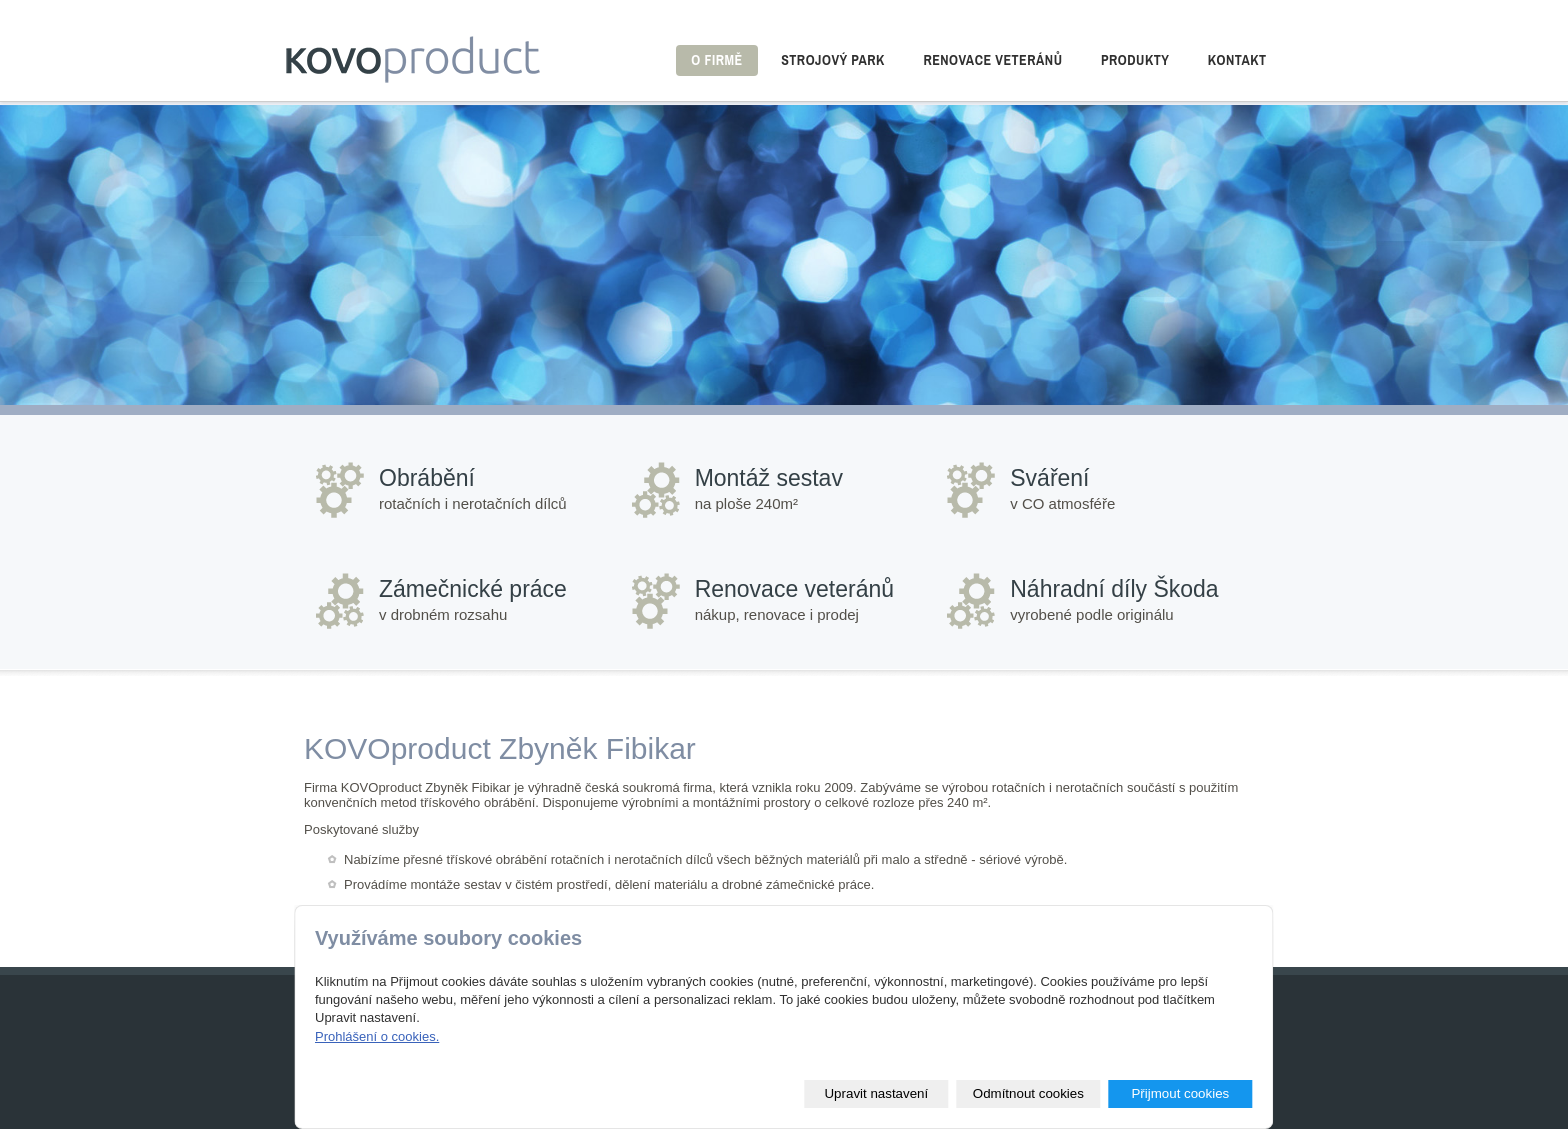 Image resolution: width=1568 pixels, height=1129 pixels. What do you see at coordinates (992, 60) in the screenshot?
I see `Renovace veteránů` at bounding box center [992, 60].